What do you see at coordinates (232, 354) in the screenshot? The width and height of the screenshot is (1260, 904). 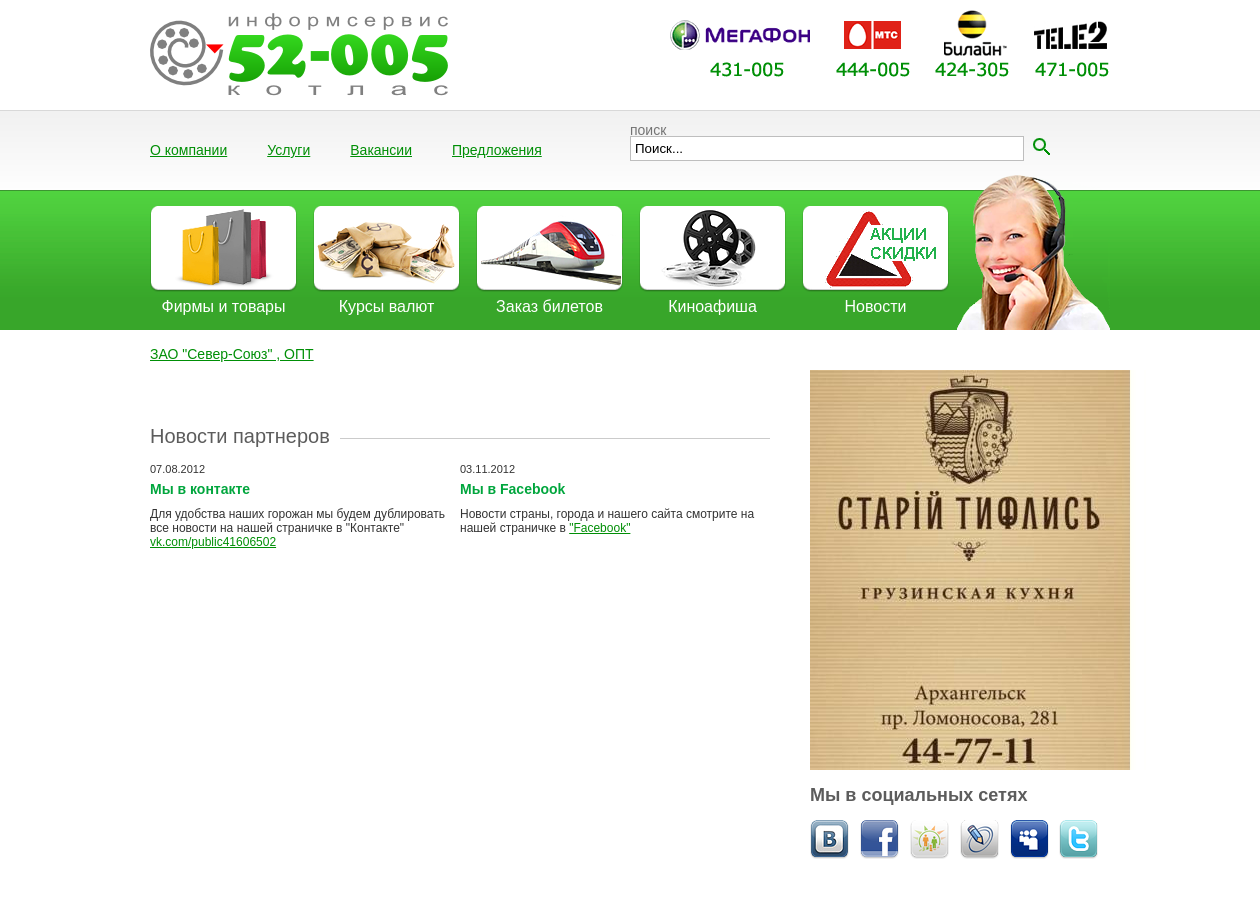 I see `ЗАО "Север-Союз" , ОПТ` at bounding box center [232, 354].